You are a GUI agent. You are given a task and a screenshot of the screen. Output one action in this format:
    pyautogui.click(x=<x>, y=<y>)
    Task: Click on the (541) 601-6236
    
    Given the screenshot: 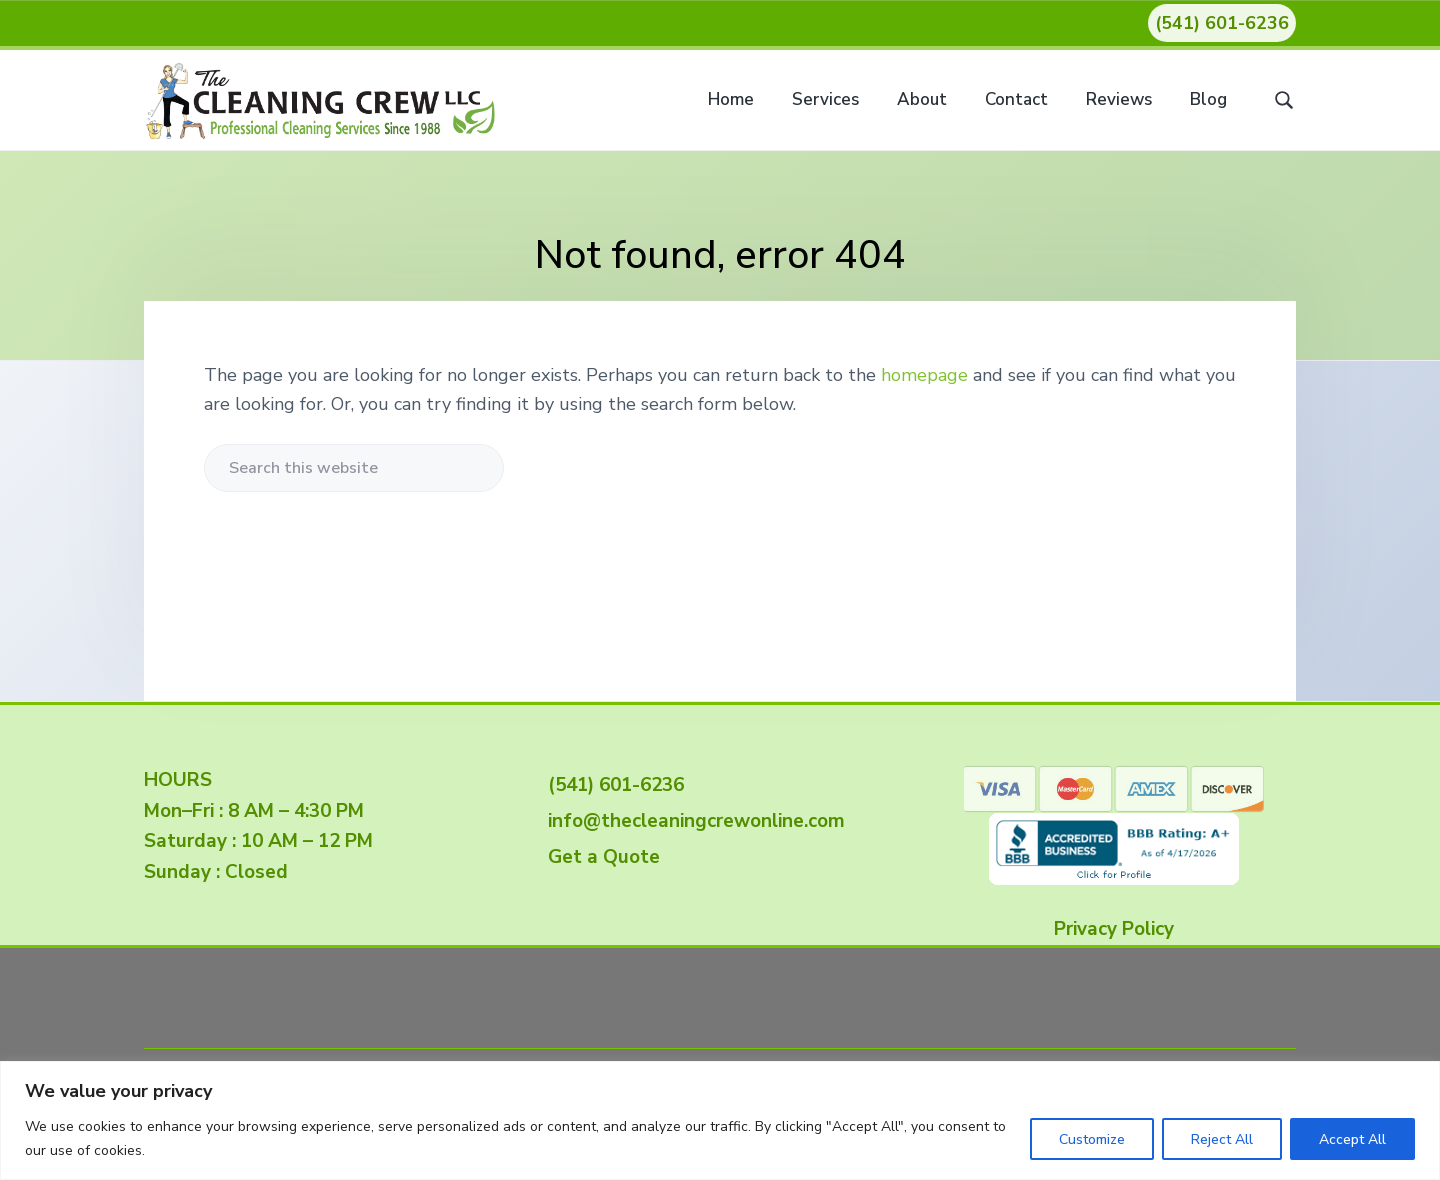 What is the action you would take?
    pyautogui.click(x=1222, y=23)
    